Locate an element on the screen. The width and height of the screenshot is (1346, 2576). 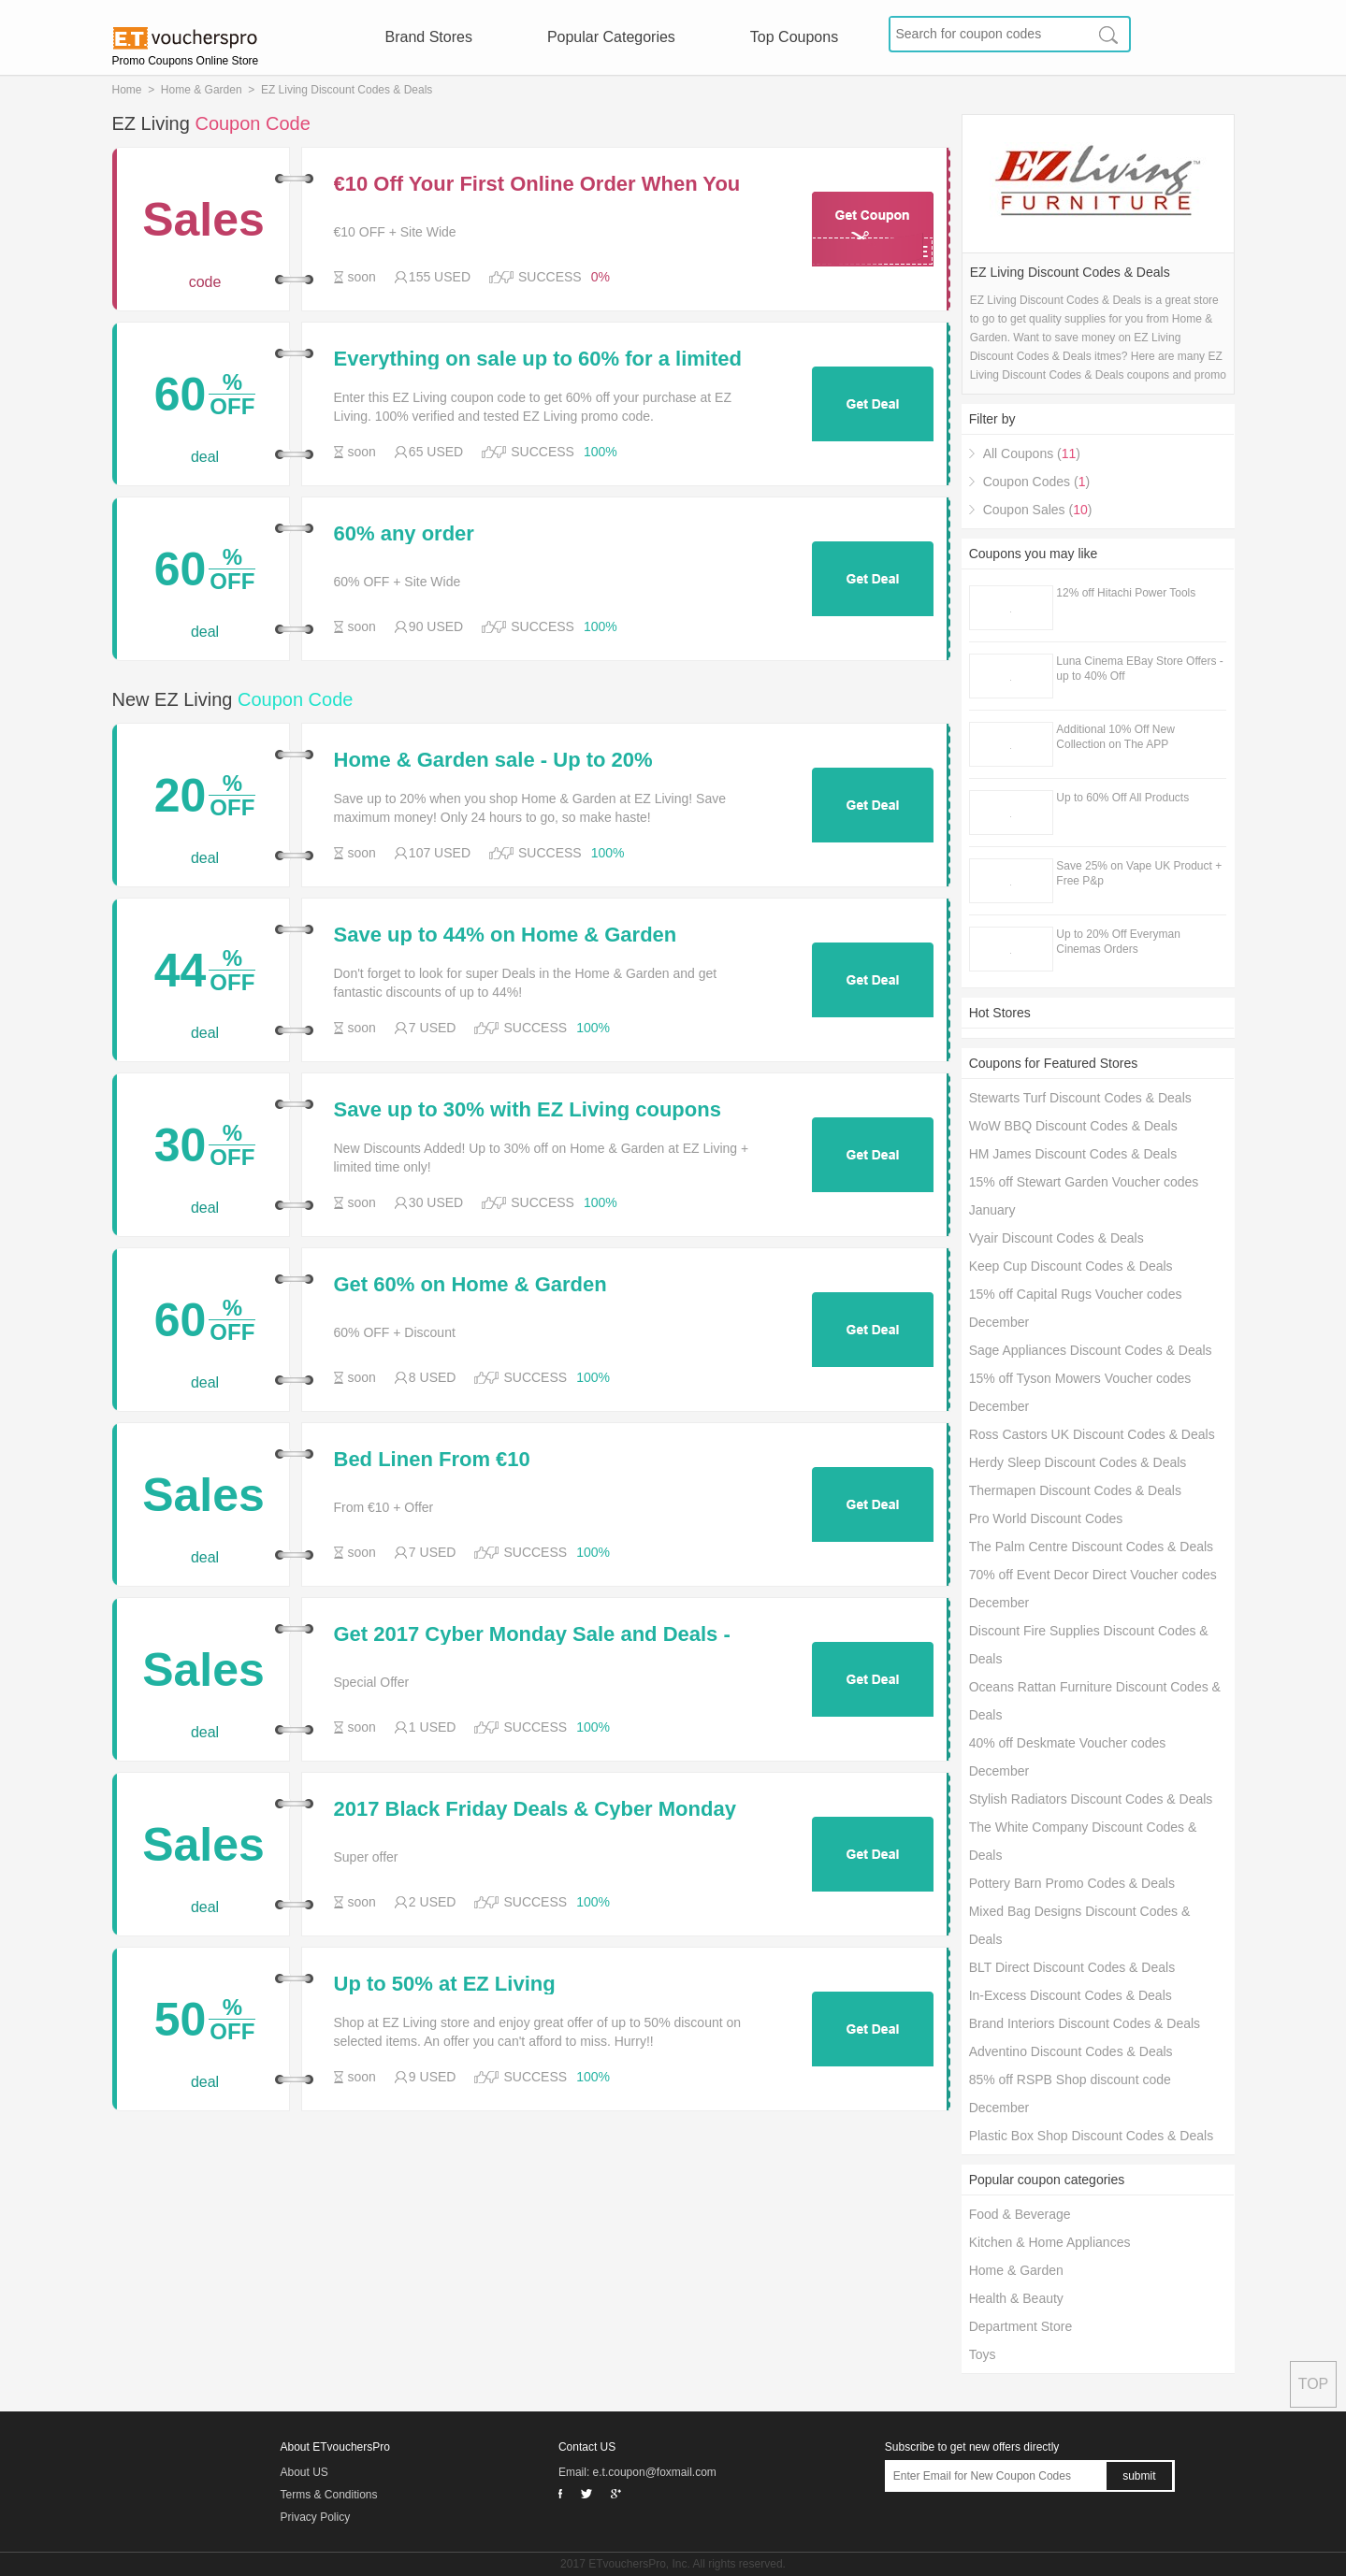
About US is located at coordinates (304, 2472).